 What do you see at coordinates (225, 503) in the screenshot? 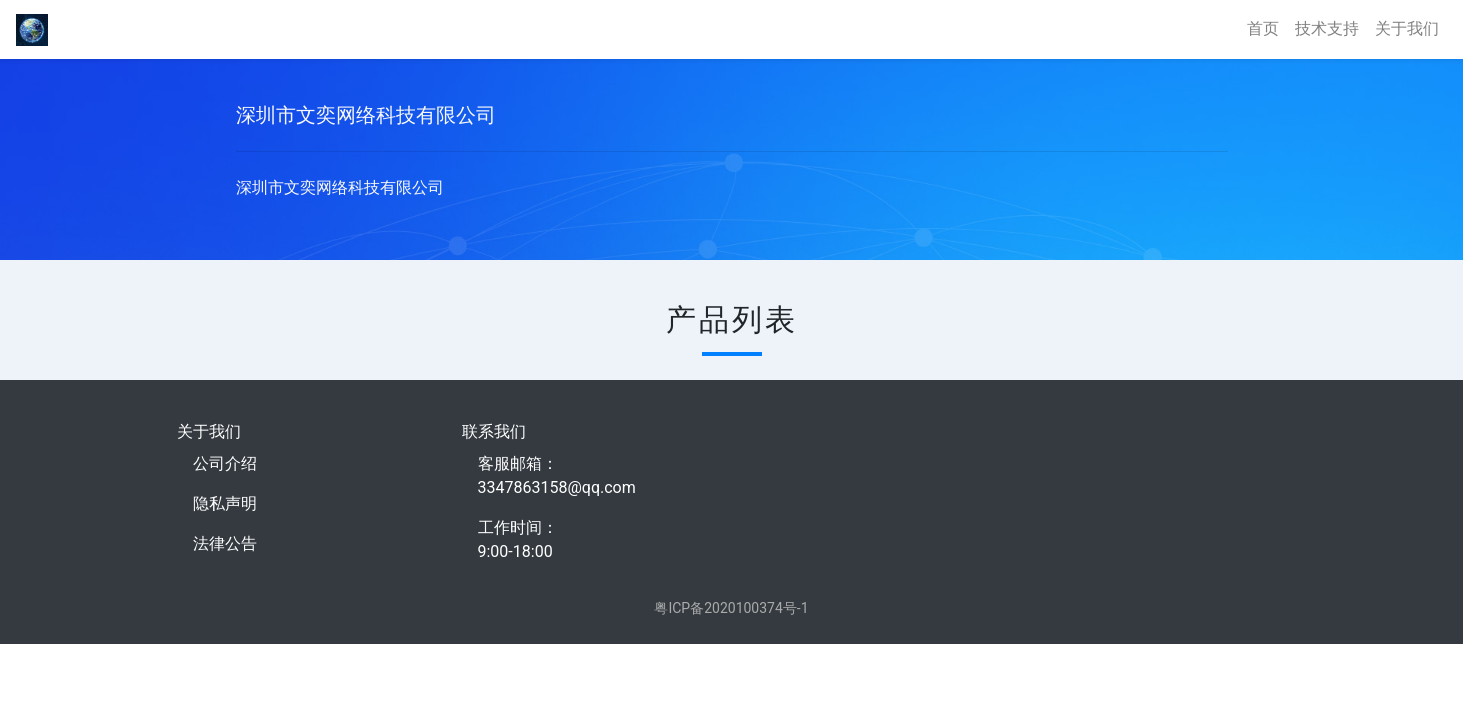
I see `隐私声明` at bounding box center [225, 503].